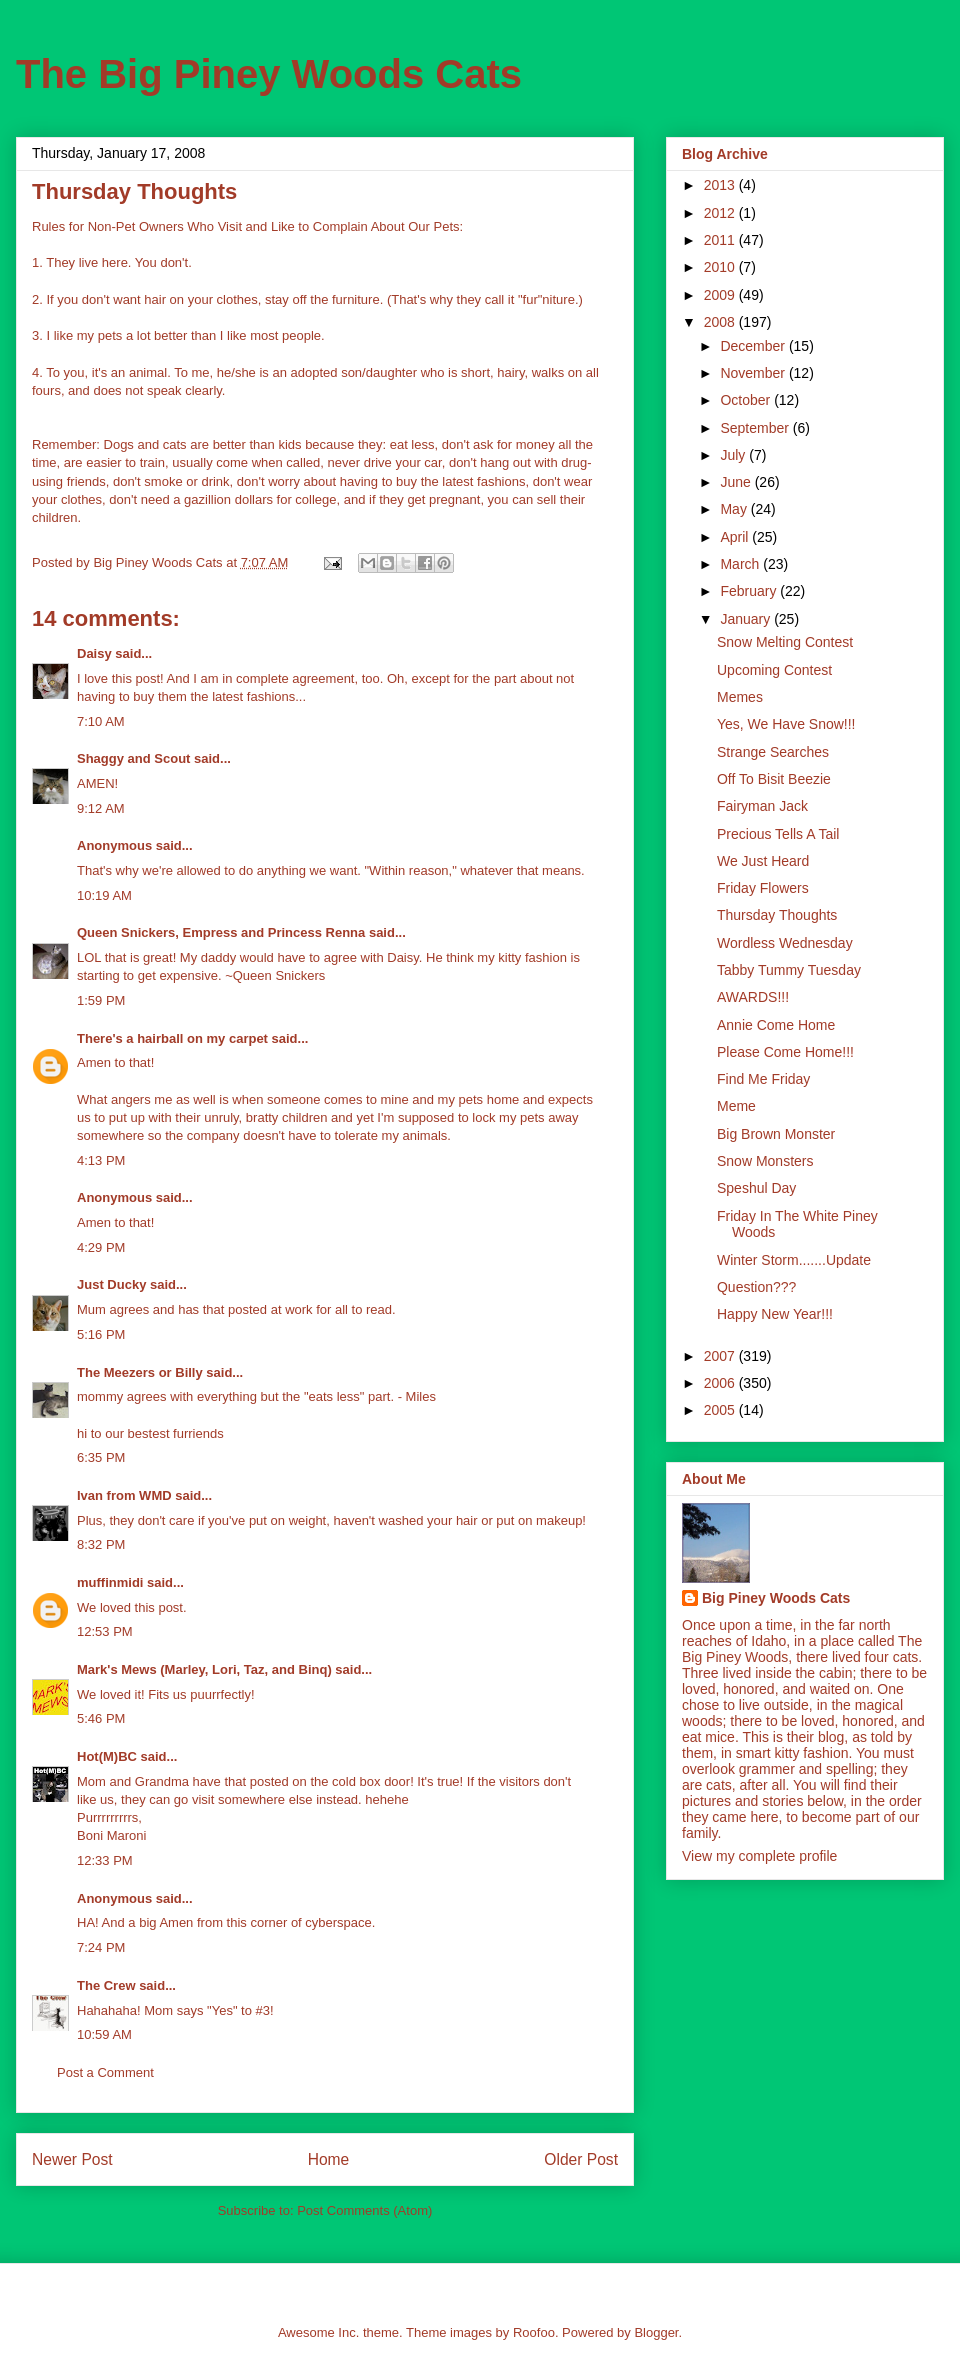 Image resolution: width=960 pixels, height=2372 pixels. What do you see at coordinates (101, 808) in the screenshot?
I see `9:12 AM` at bounding box center [101, 808].